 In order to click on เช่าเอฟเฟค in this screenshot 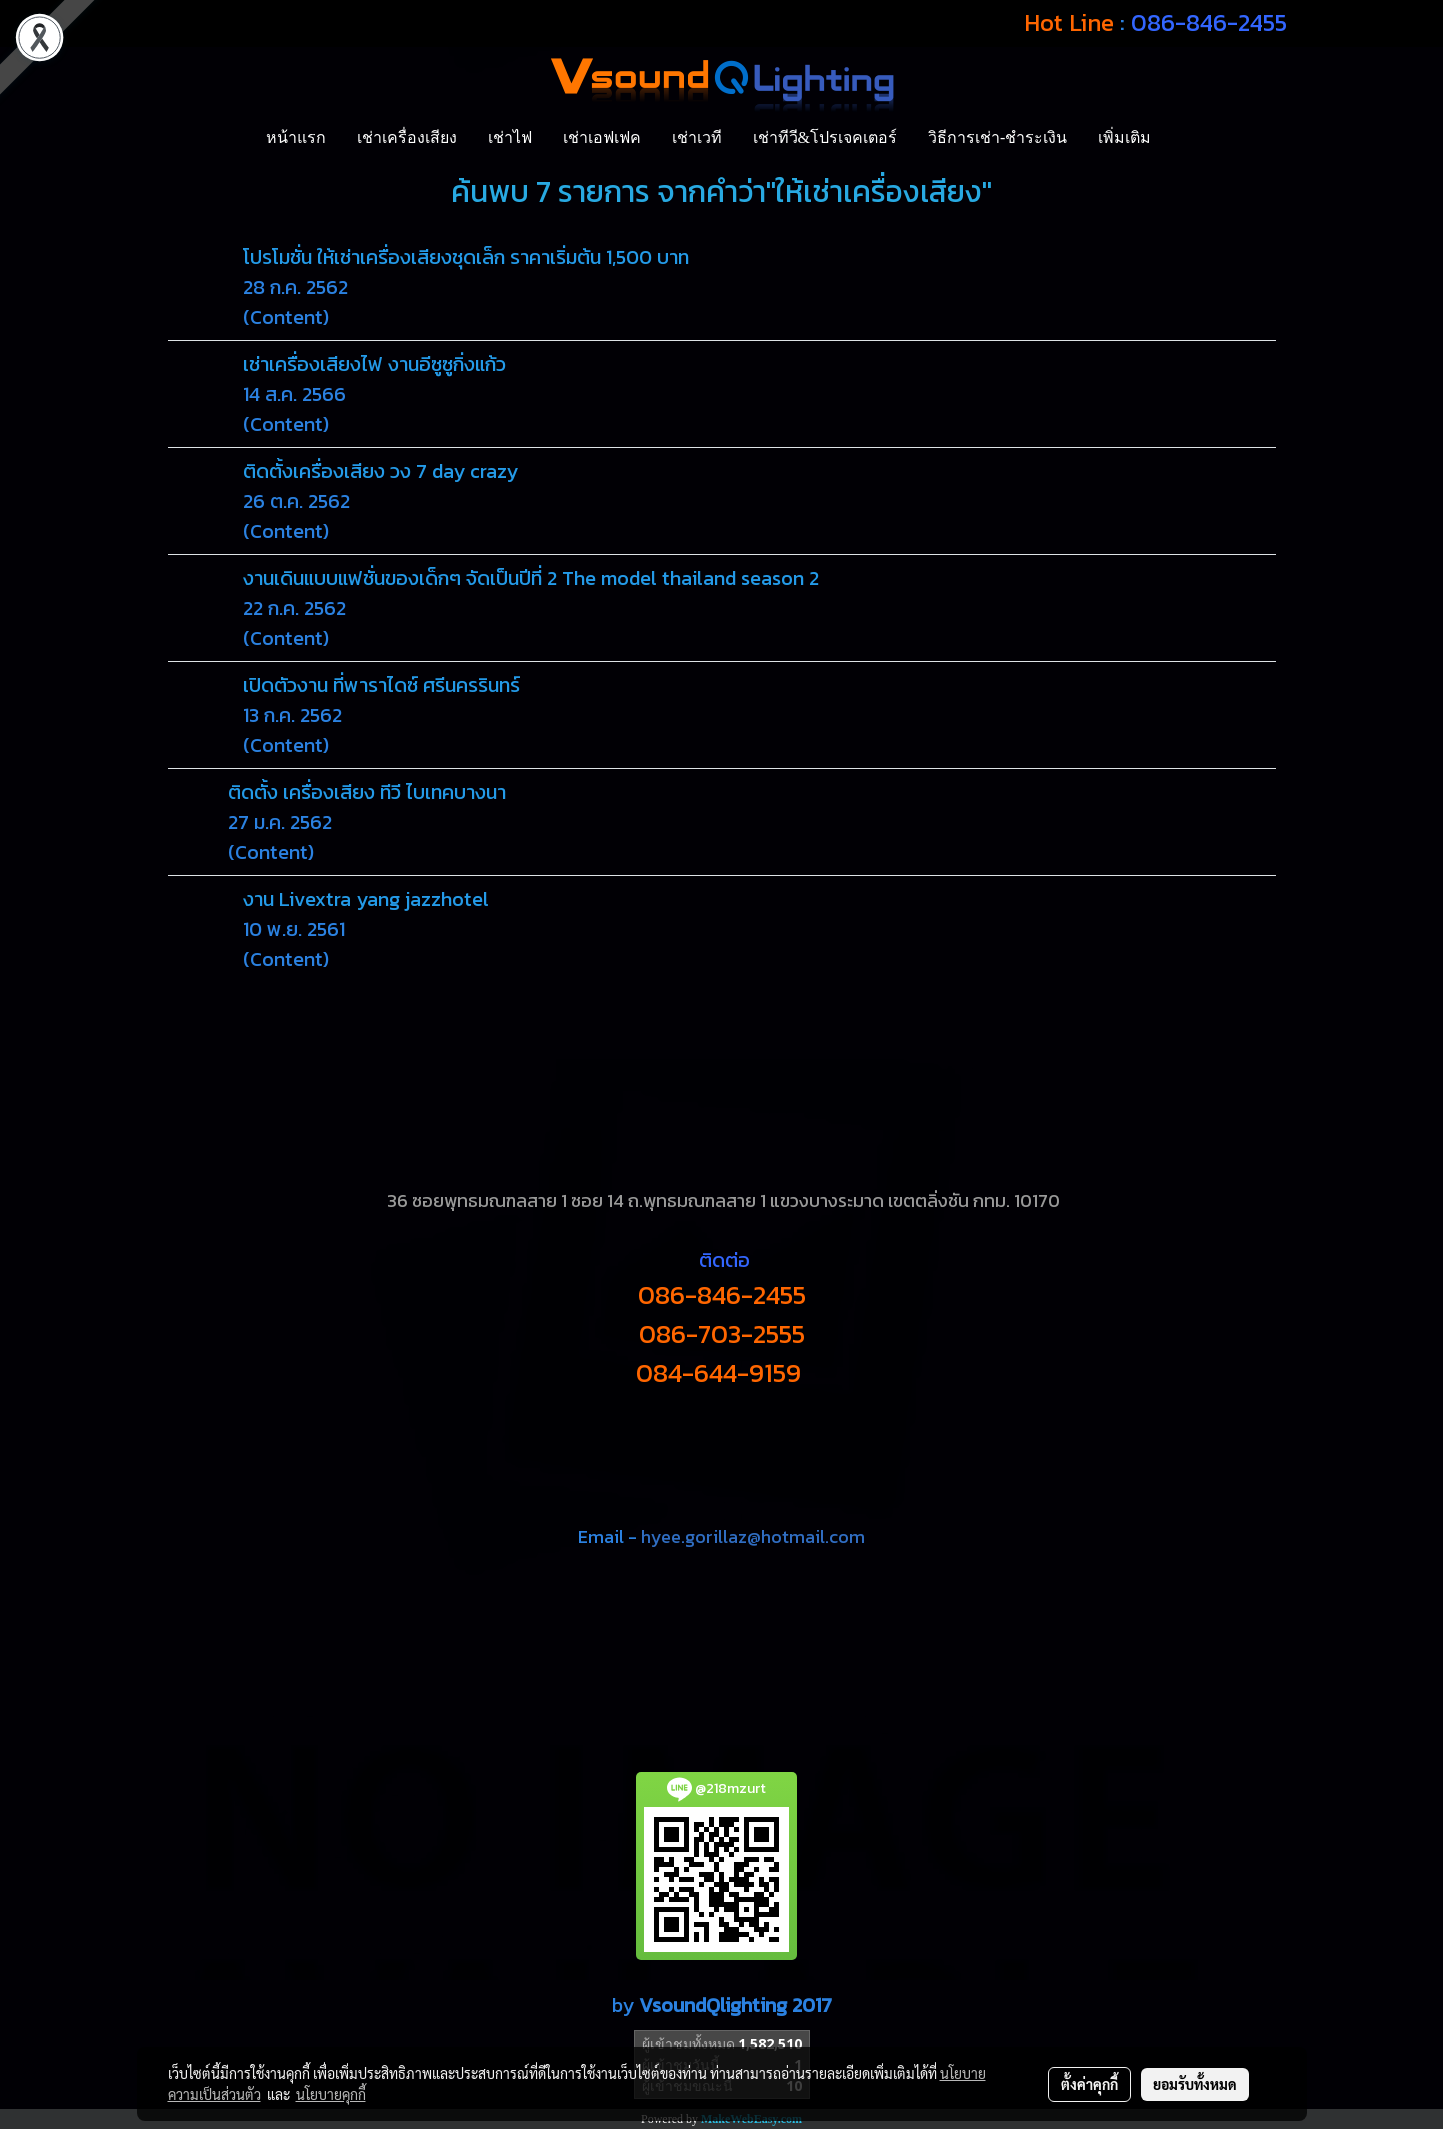, I will do `click(602, 137)`.